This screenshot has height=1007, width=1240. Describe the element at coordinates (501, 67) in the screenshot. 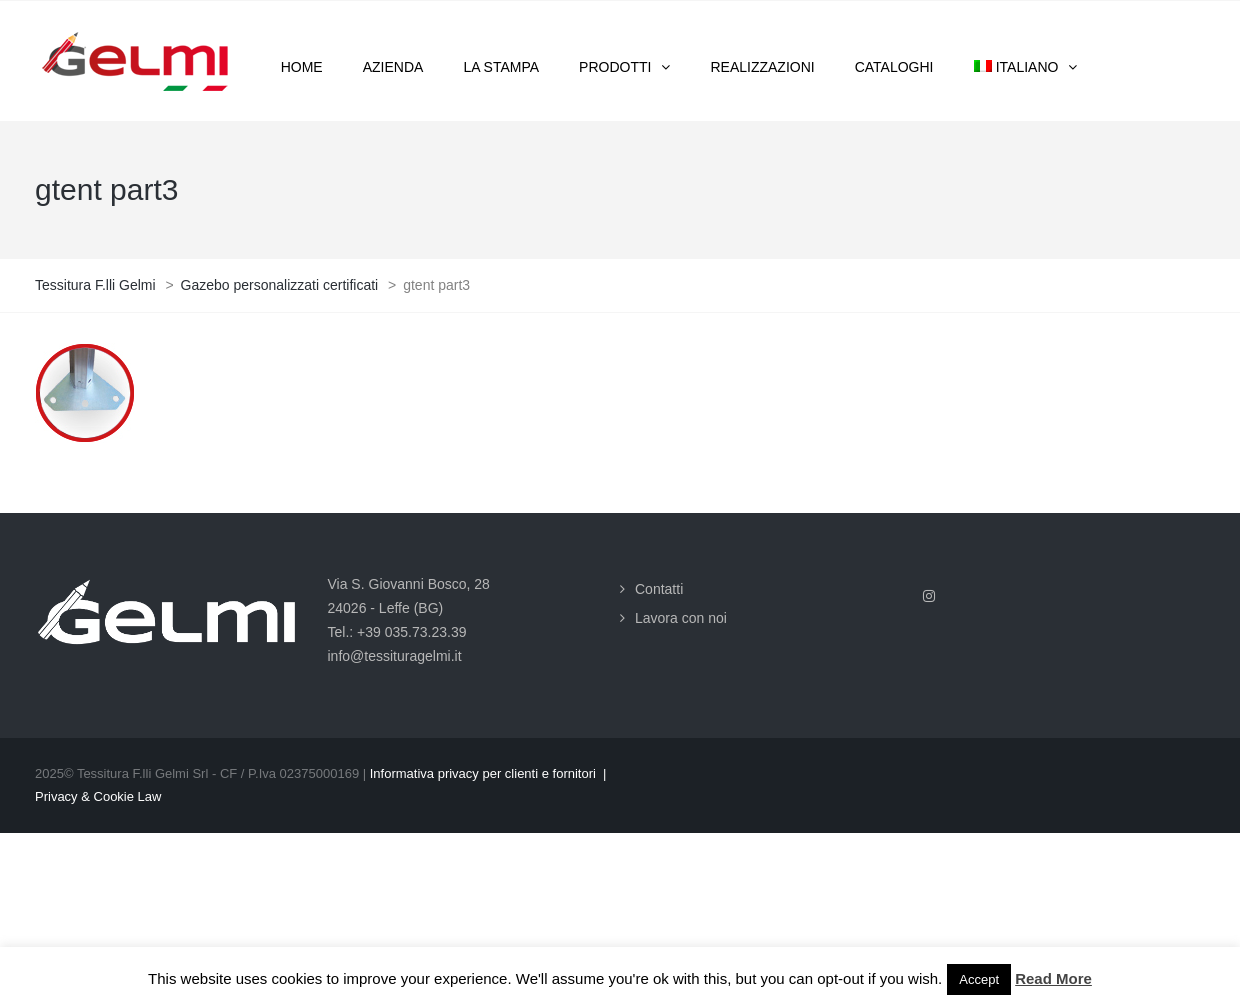

I see `La stampa` at that location.